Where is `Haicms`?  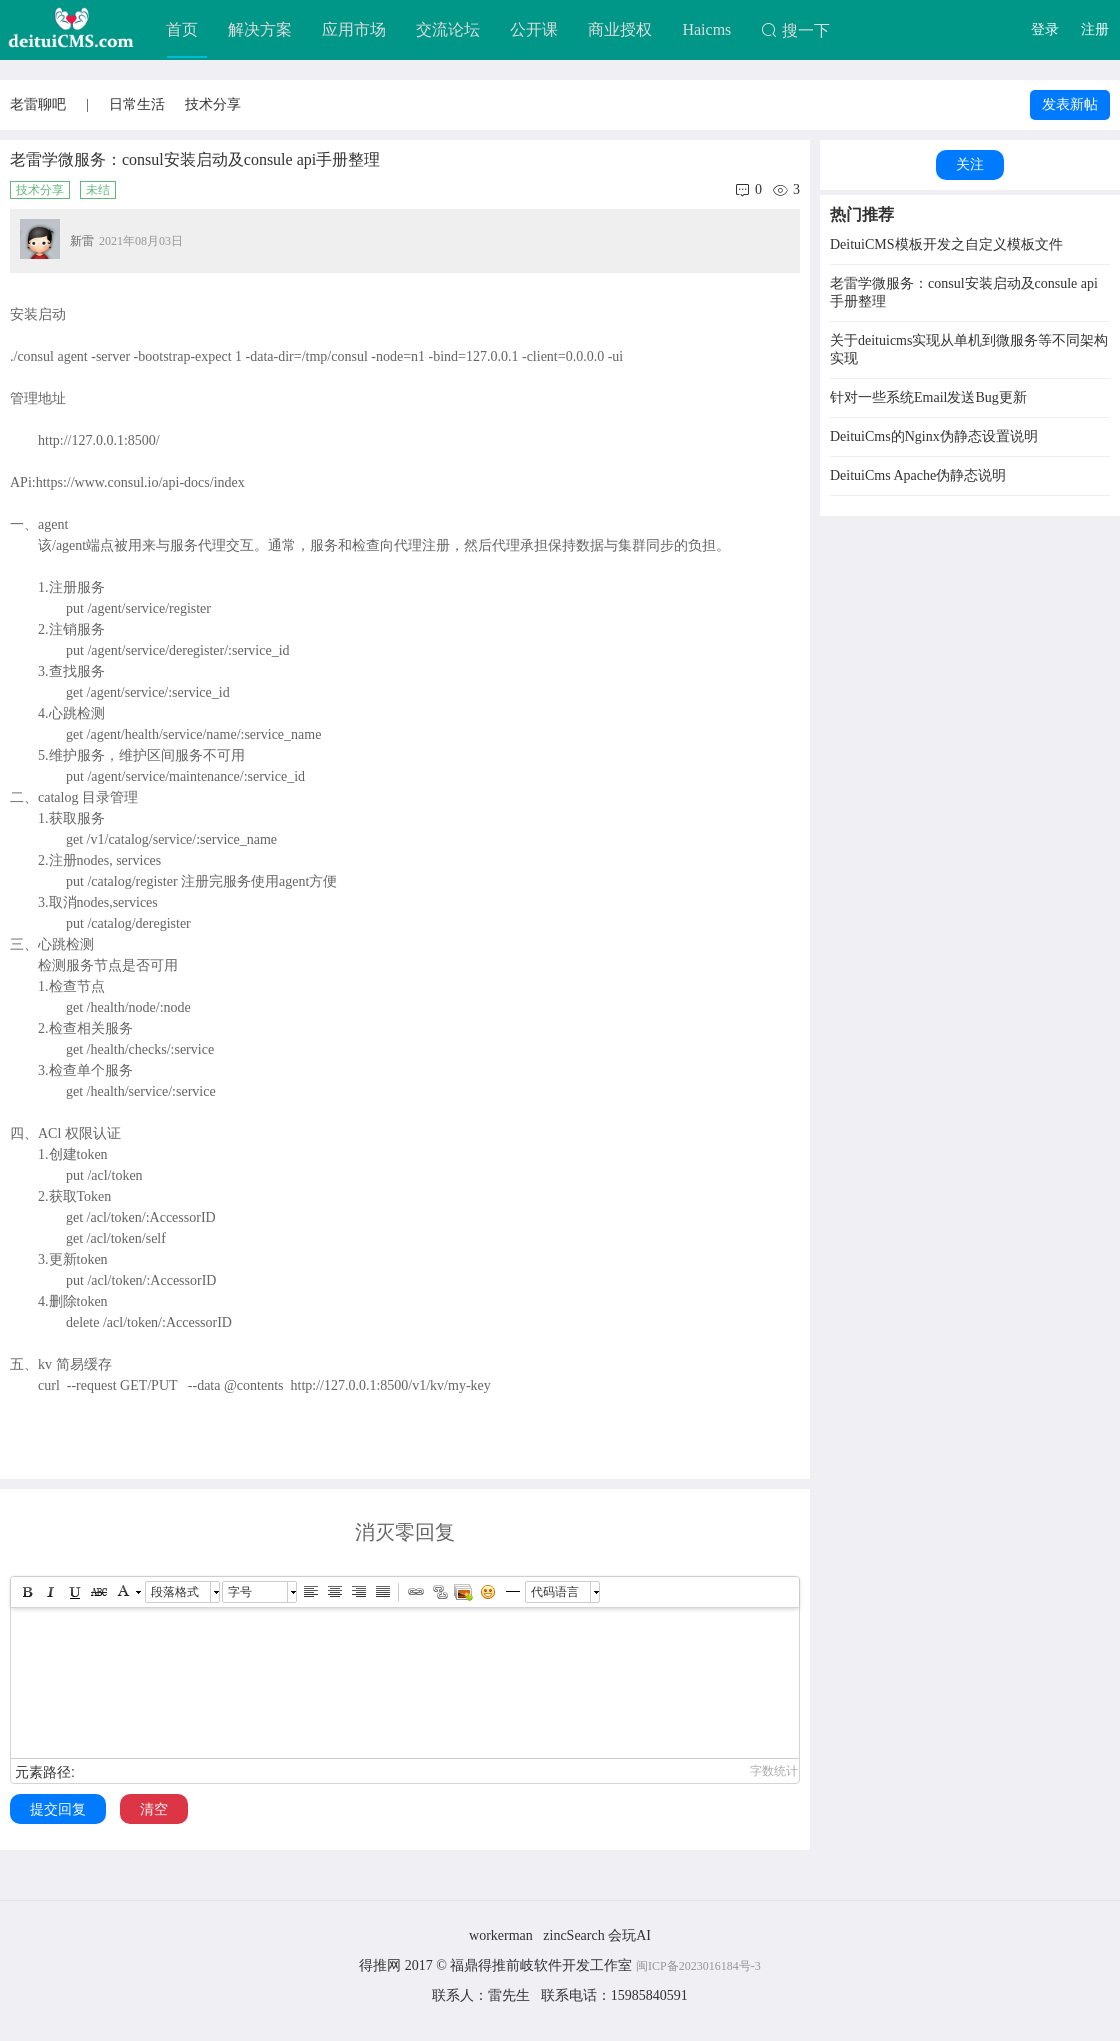 Haicms is located at coordinates (706, 29).